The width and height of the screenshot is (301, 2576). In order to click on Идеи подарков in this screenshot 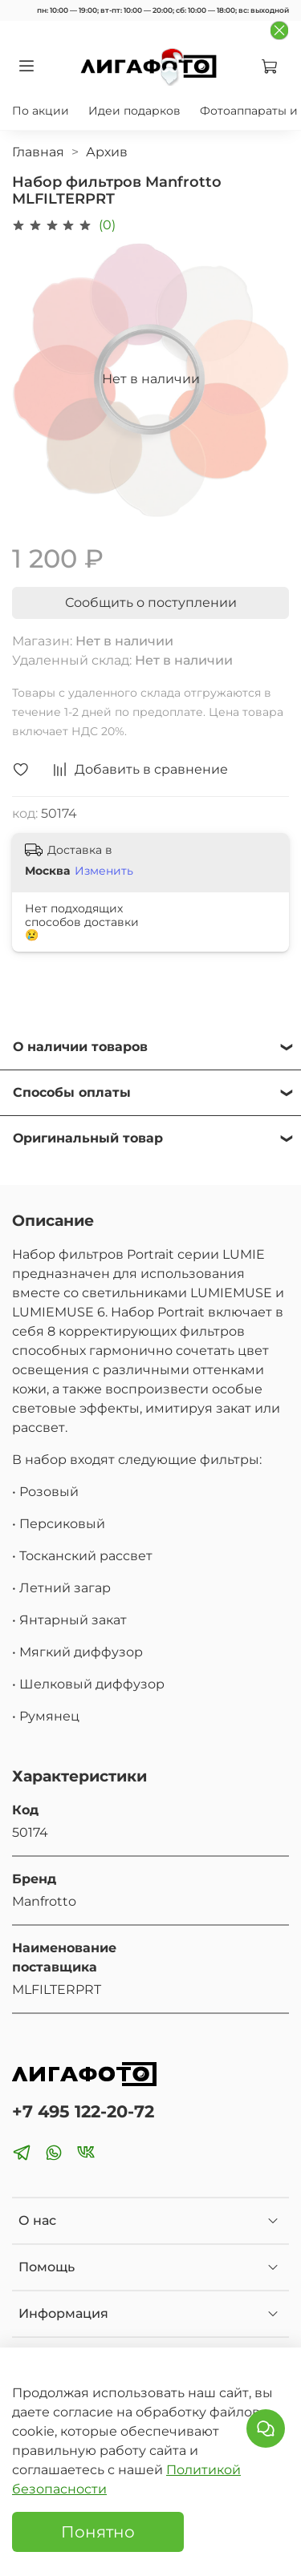, I will do `click(134, 110)`.